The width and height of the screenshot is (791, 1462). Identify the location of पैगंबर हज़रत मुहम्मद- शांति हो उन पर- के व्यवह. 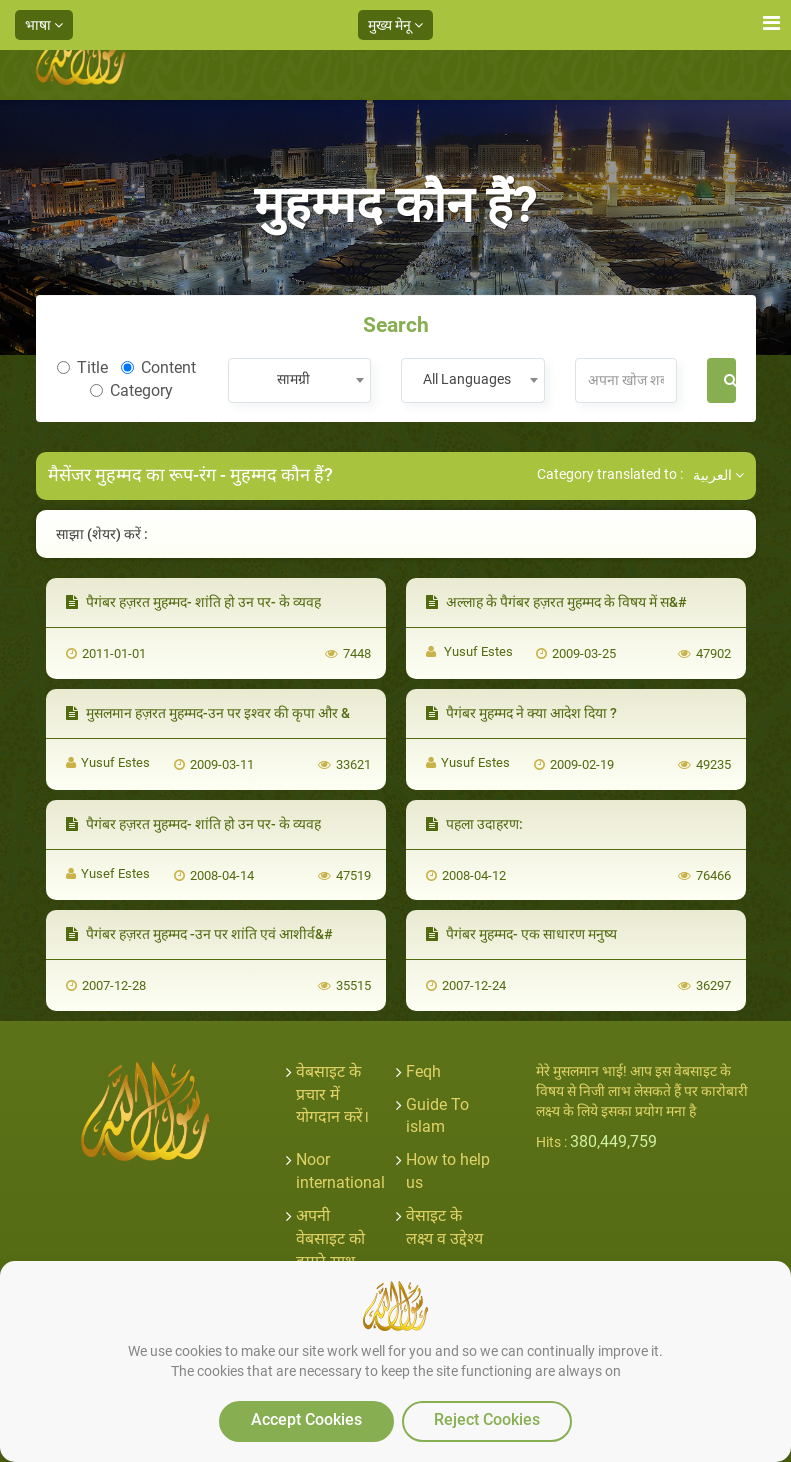
(193, 602).